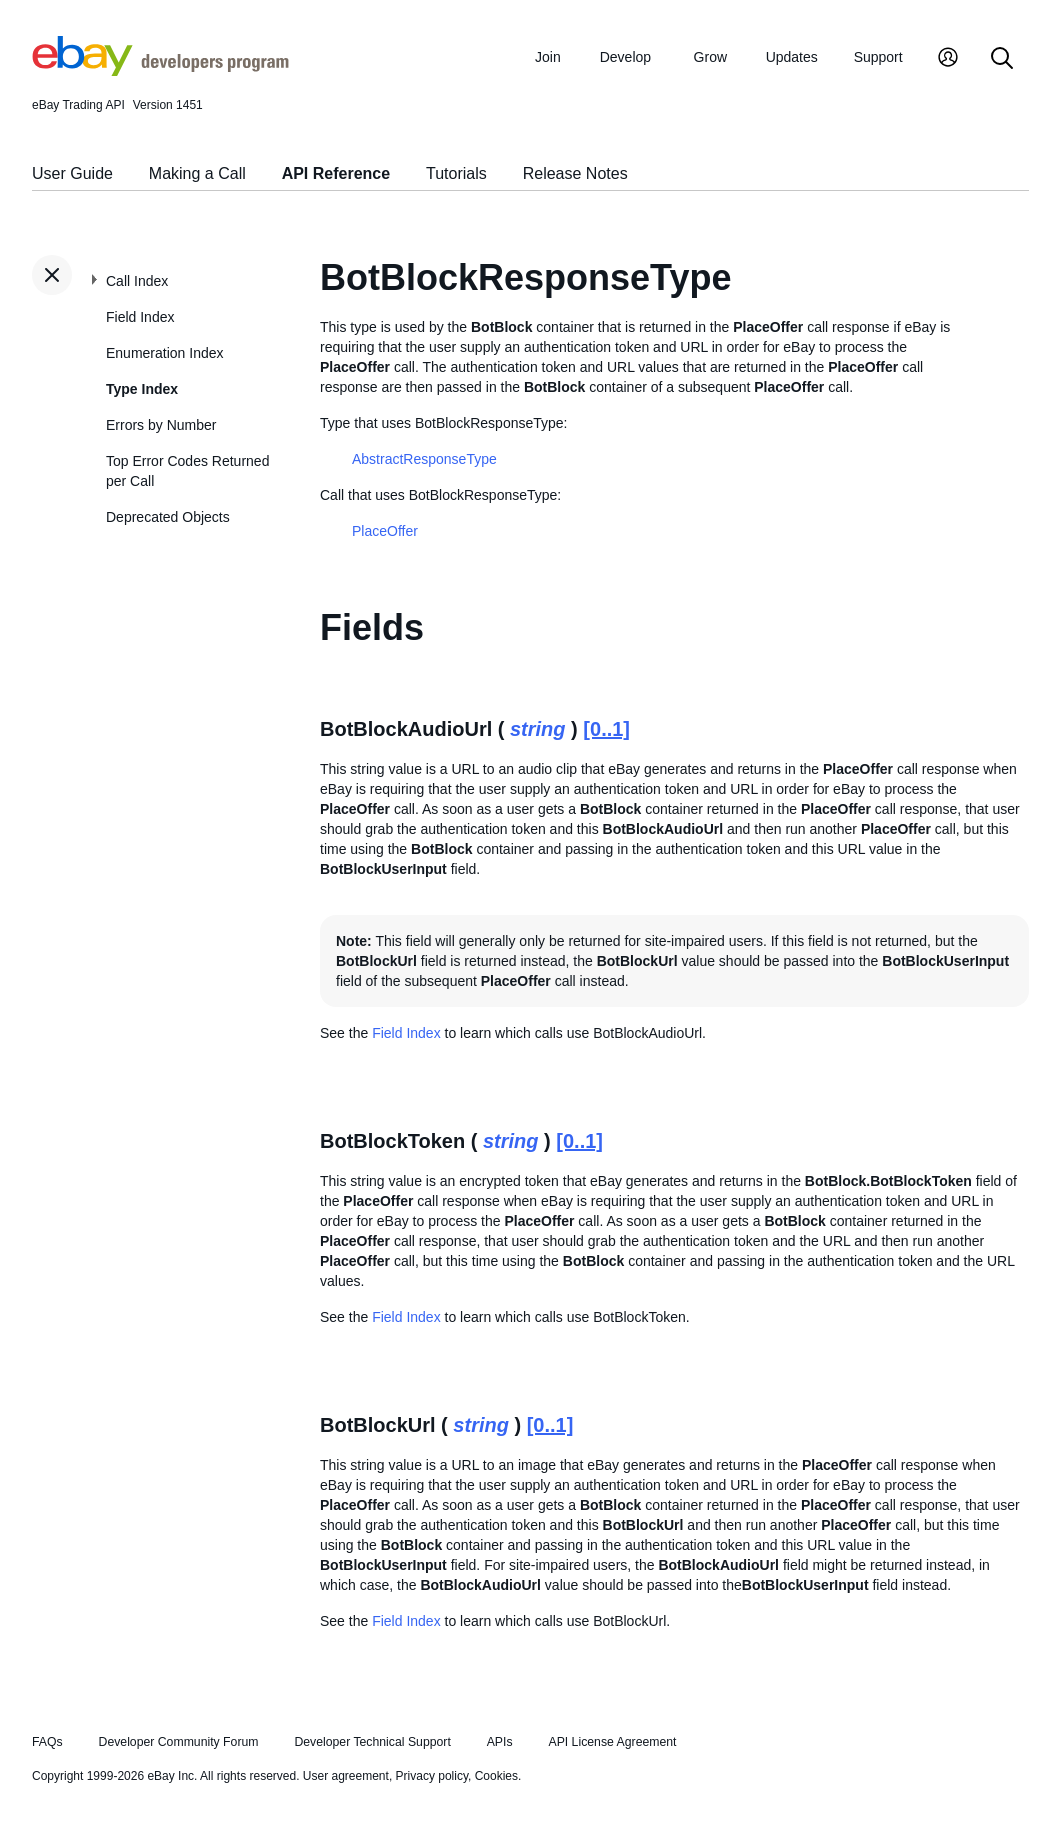  I want to click on APIs, so click(500, 1742).